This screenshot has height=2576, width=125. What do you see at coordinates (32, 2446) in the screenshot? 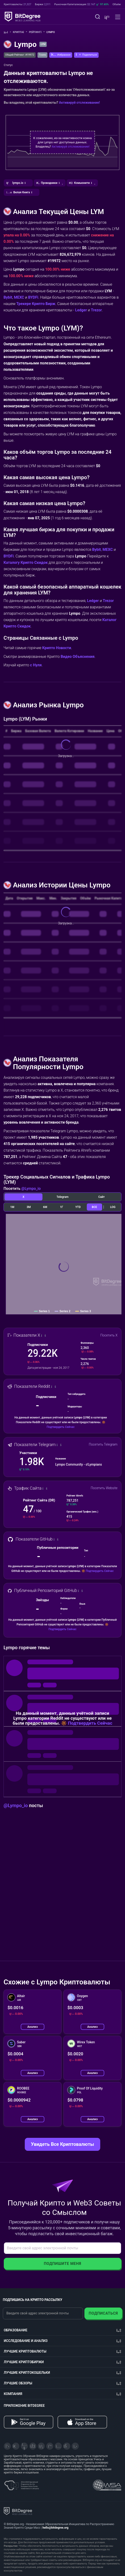
I see `[Facebook]` at bounding box center [32, 2446].